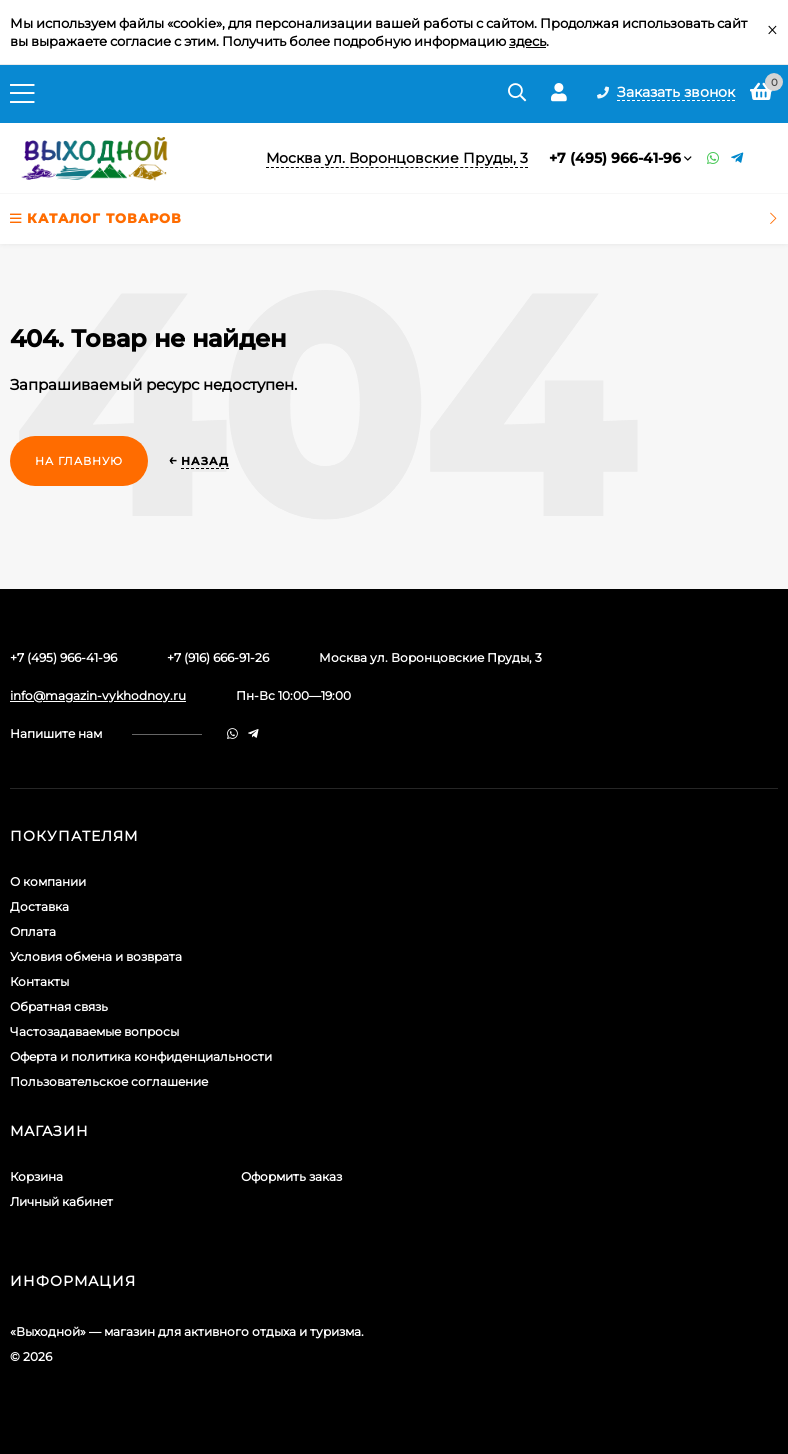  I want to click on Пользовательское соглашение, so click(109, 1081).